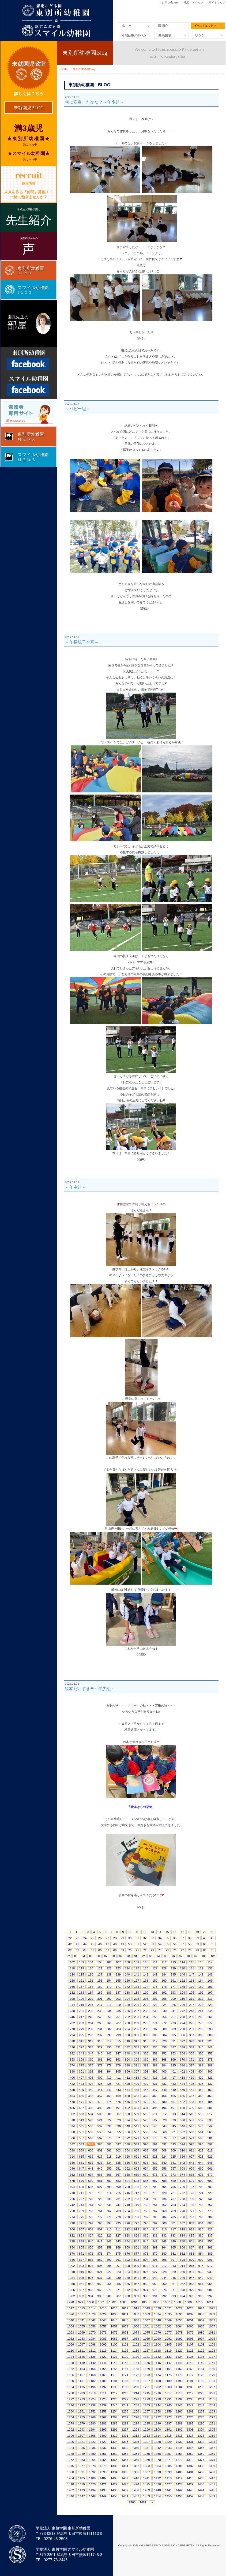 Image resolution: width=226 pixels, height=2576 pixels. I want to click on 553, so click(99, 2132).